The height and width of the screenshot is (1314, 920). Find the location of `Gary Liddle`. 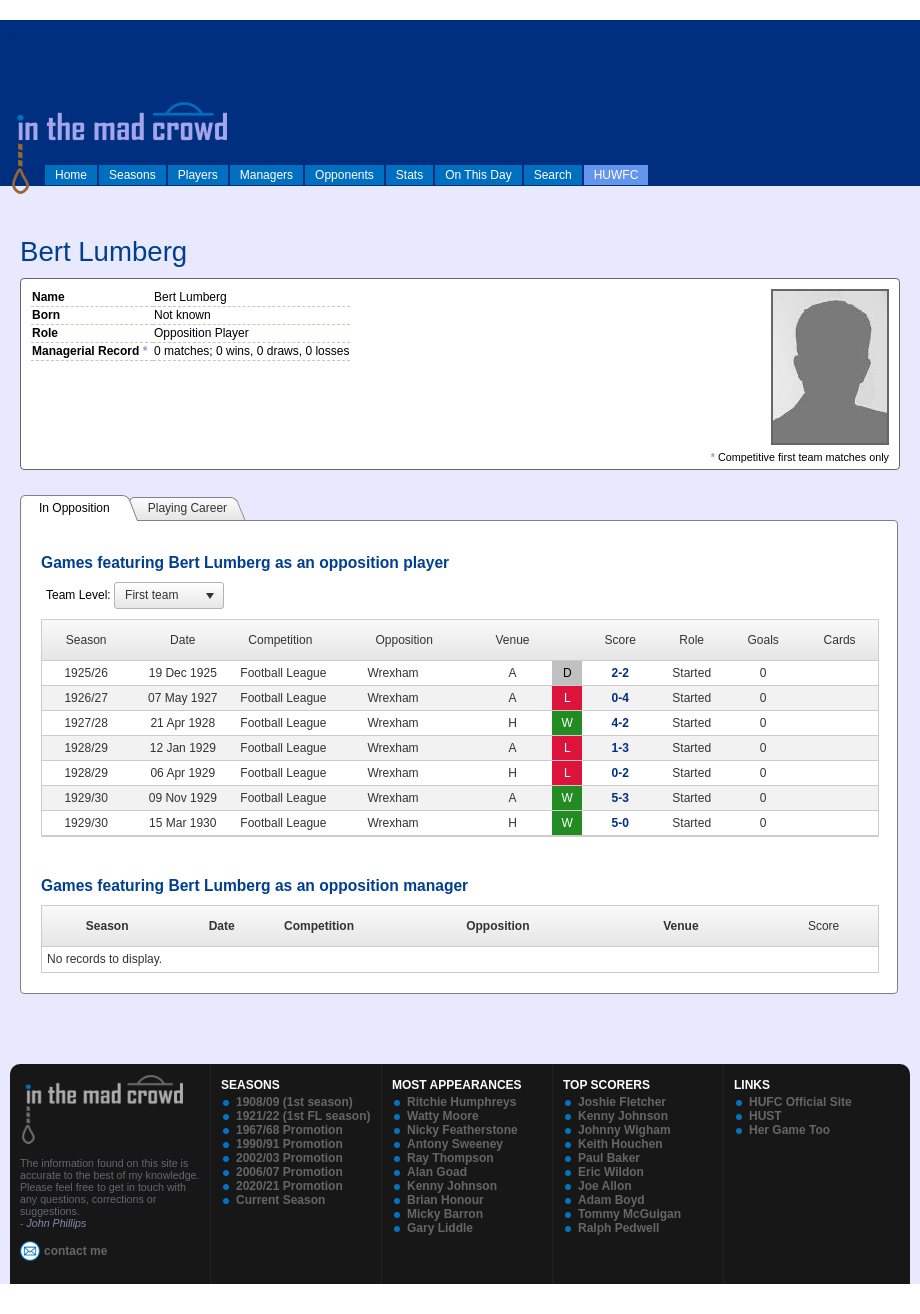

Gary Liddle is located at coordinates (440, 1228).